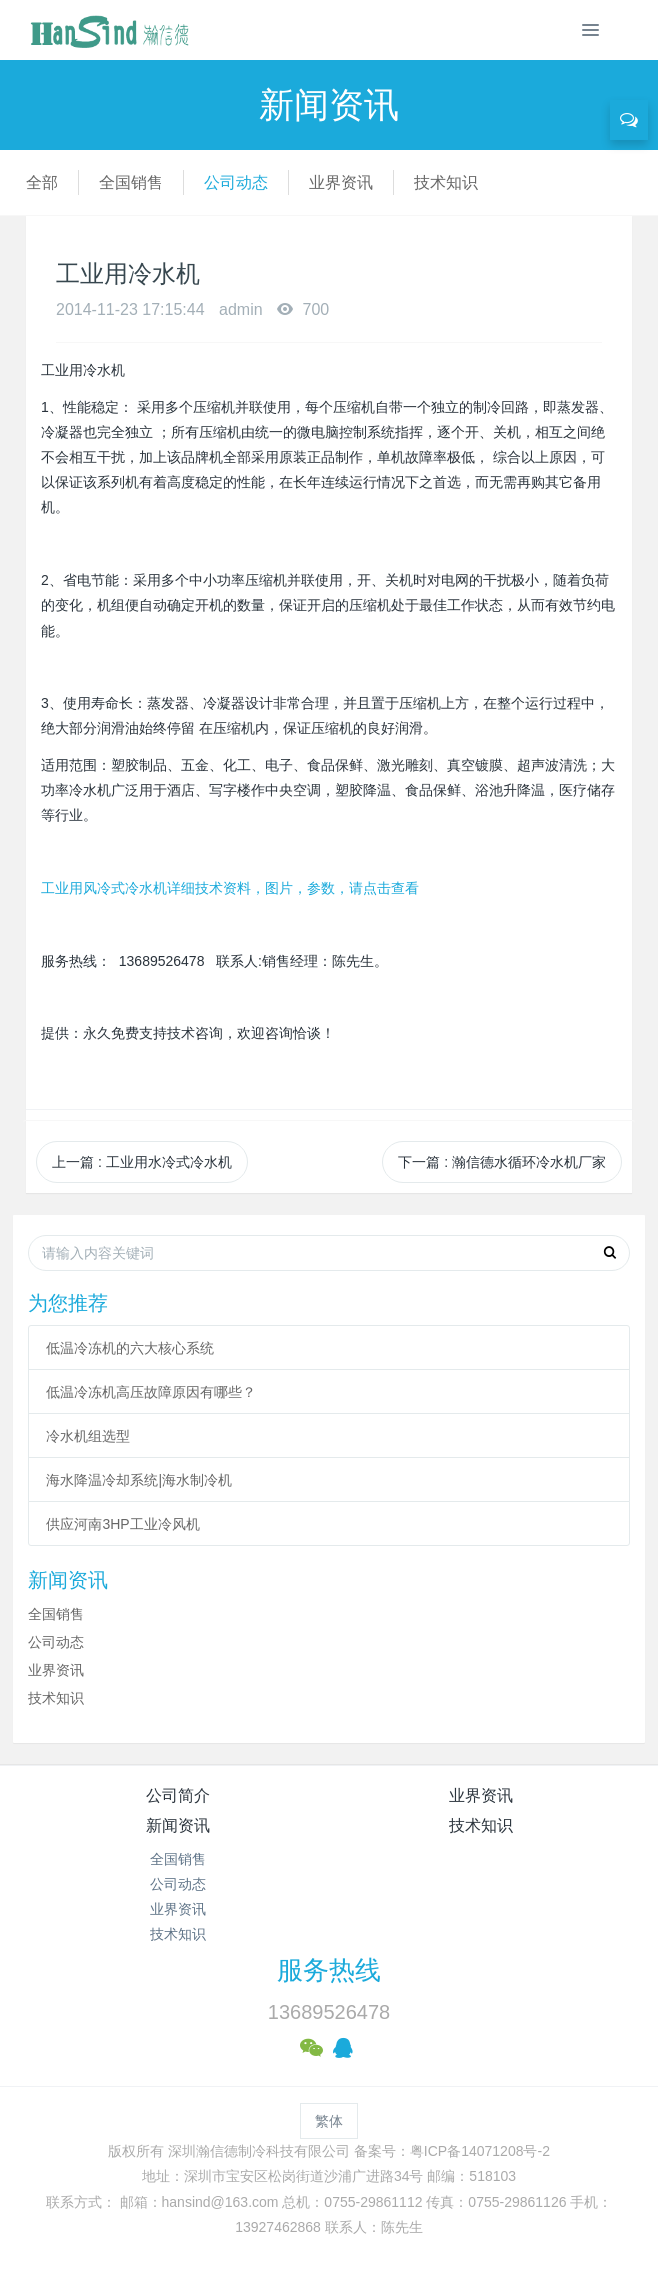  I want to click on 公司动态, so click(236, 182).